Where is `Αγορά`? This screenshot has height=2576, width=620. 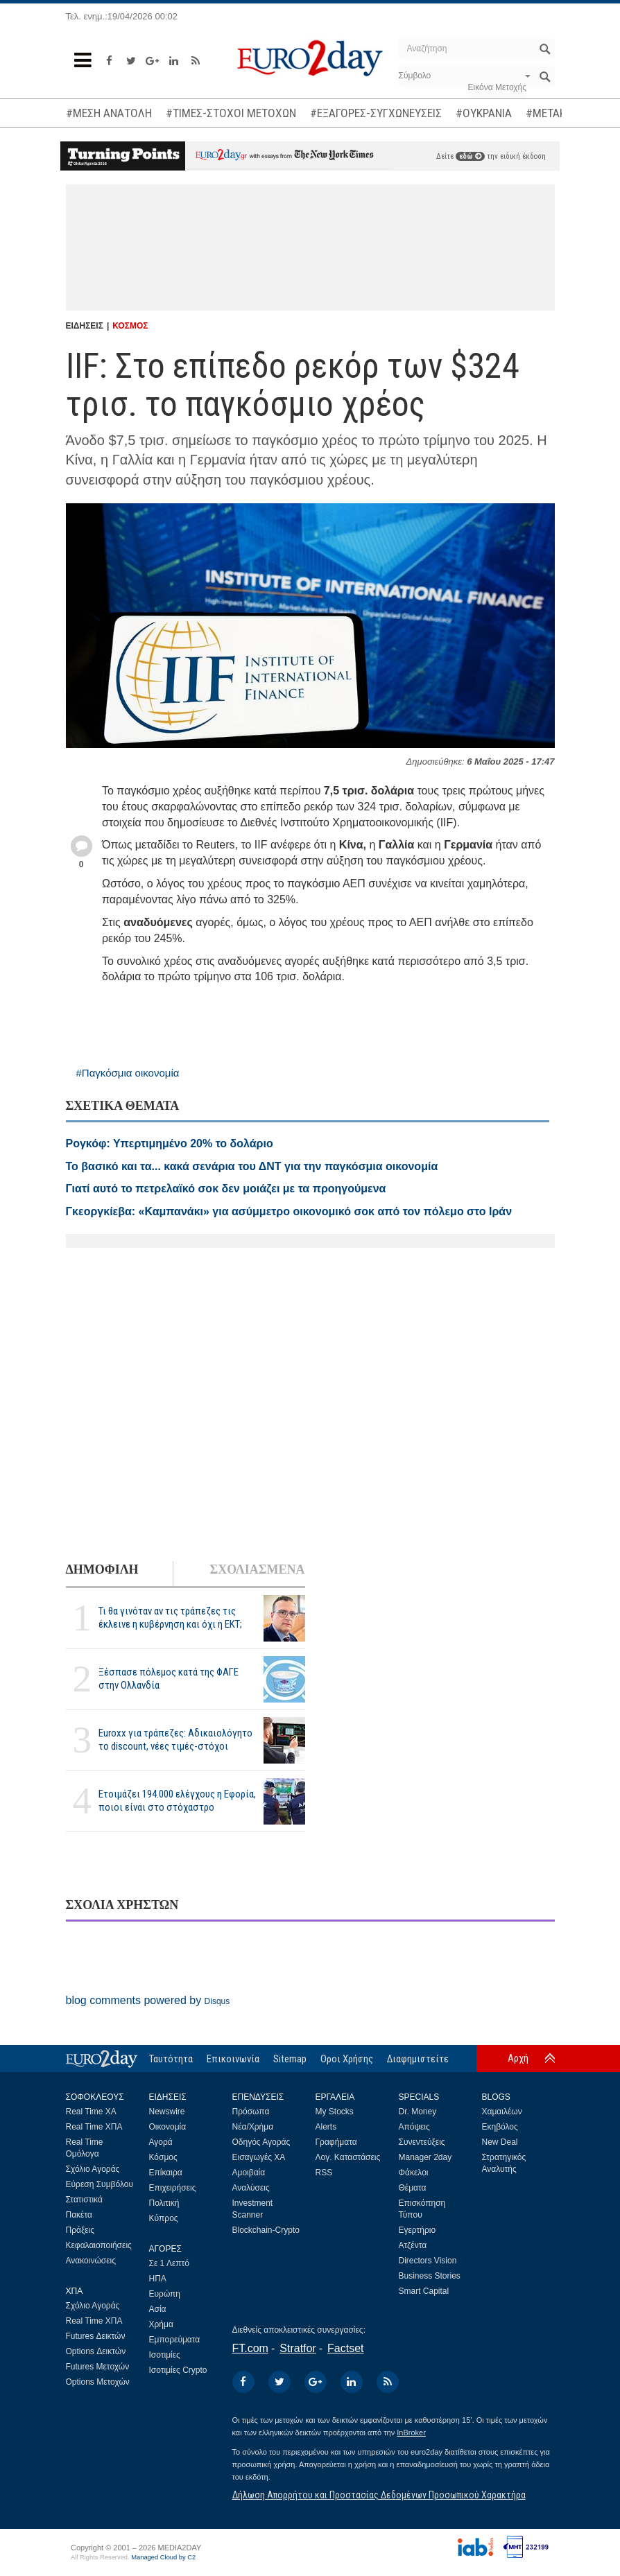
Αγορά is located at coordinates (161, 2142).